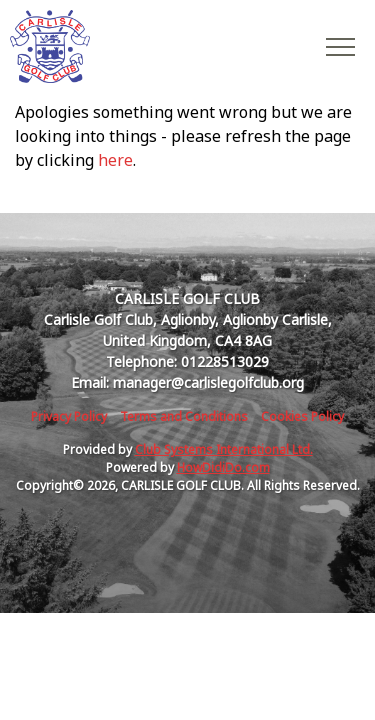 The image size is (375, 720). Describe the element at coordinates (69, 416) in the screenshot. I see `Privacy Policy` at that location.